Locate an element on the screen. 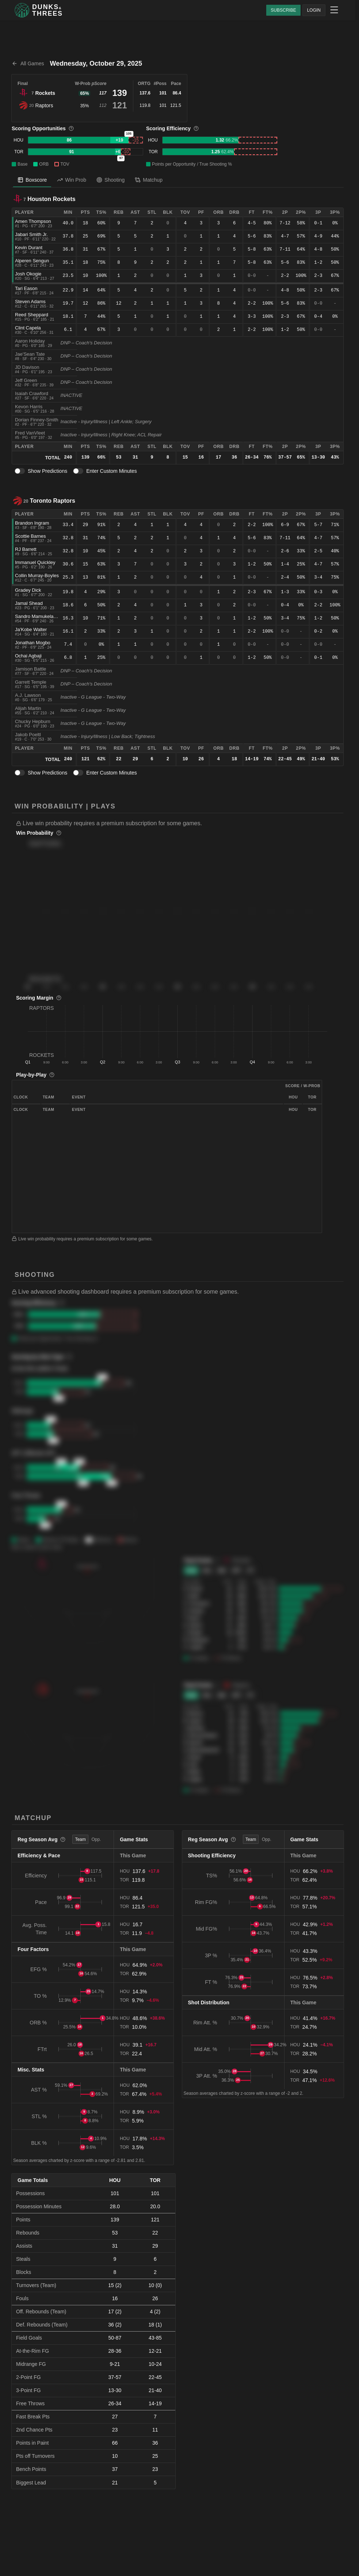 This screenshot has height=2576, width=359. Aaron Holiday is located at coordinates (30, 341).